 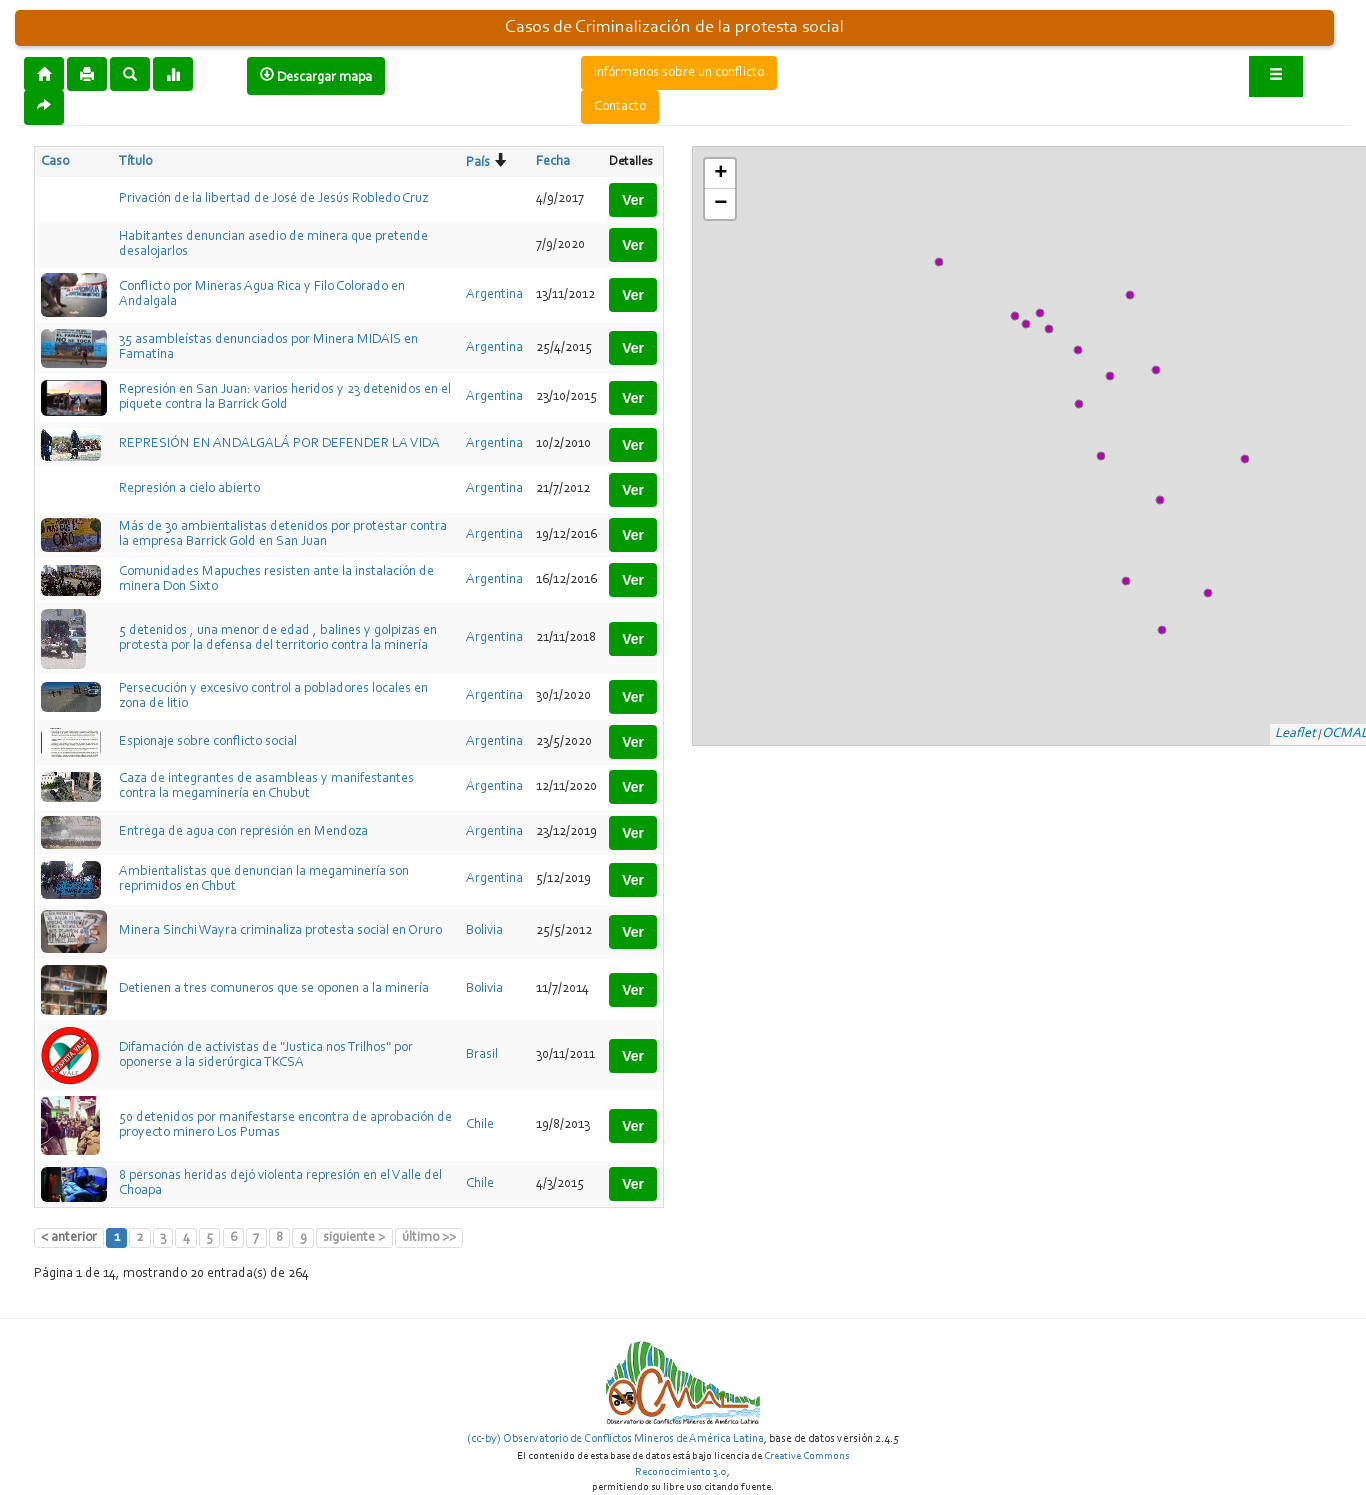 I want to click on + [button], so click(x=720, y=174).